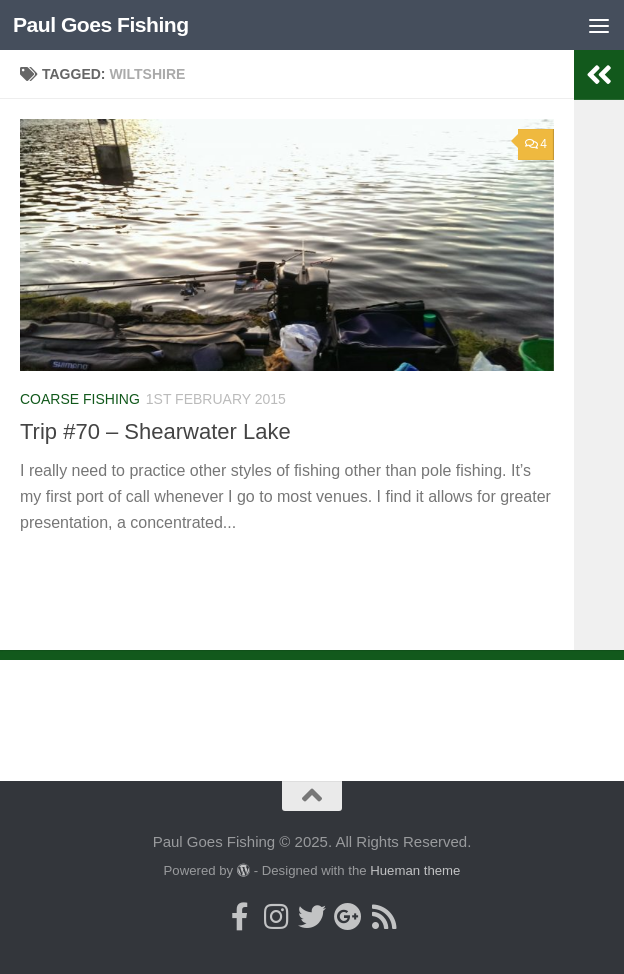 This screenshot has width=624, height=974. Describe the element at coordinates (80, 399) in the screenshot. I see `Coarse Fishing` at that location.